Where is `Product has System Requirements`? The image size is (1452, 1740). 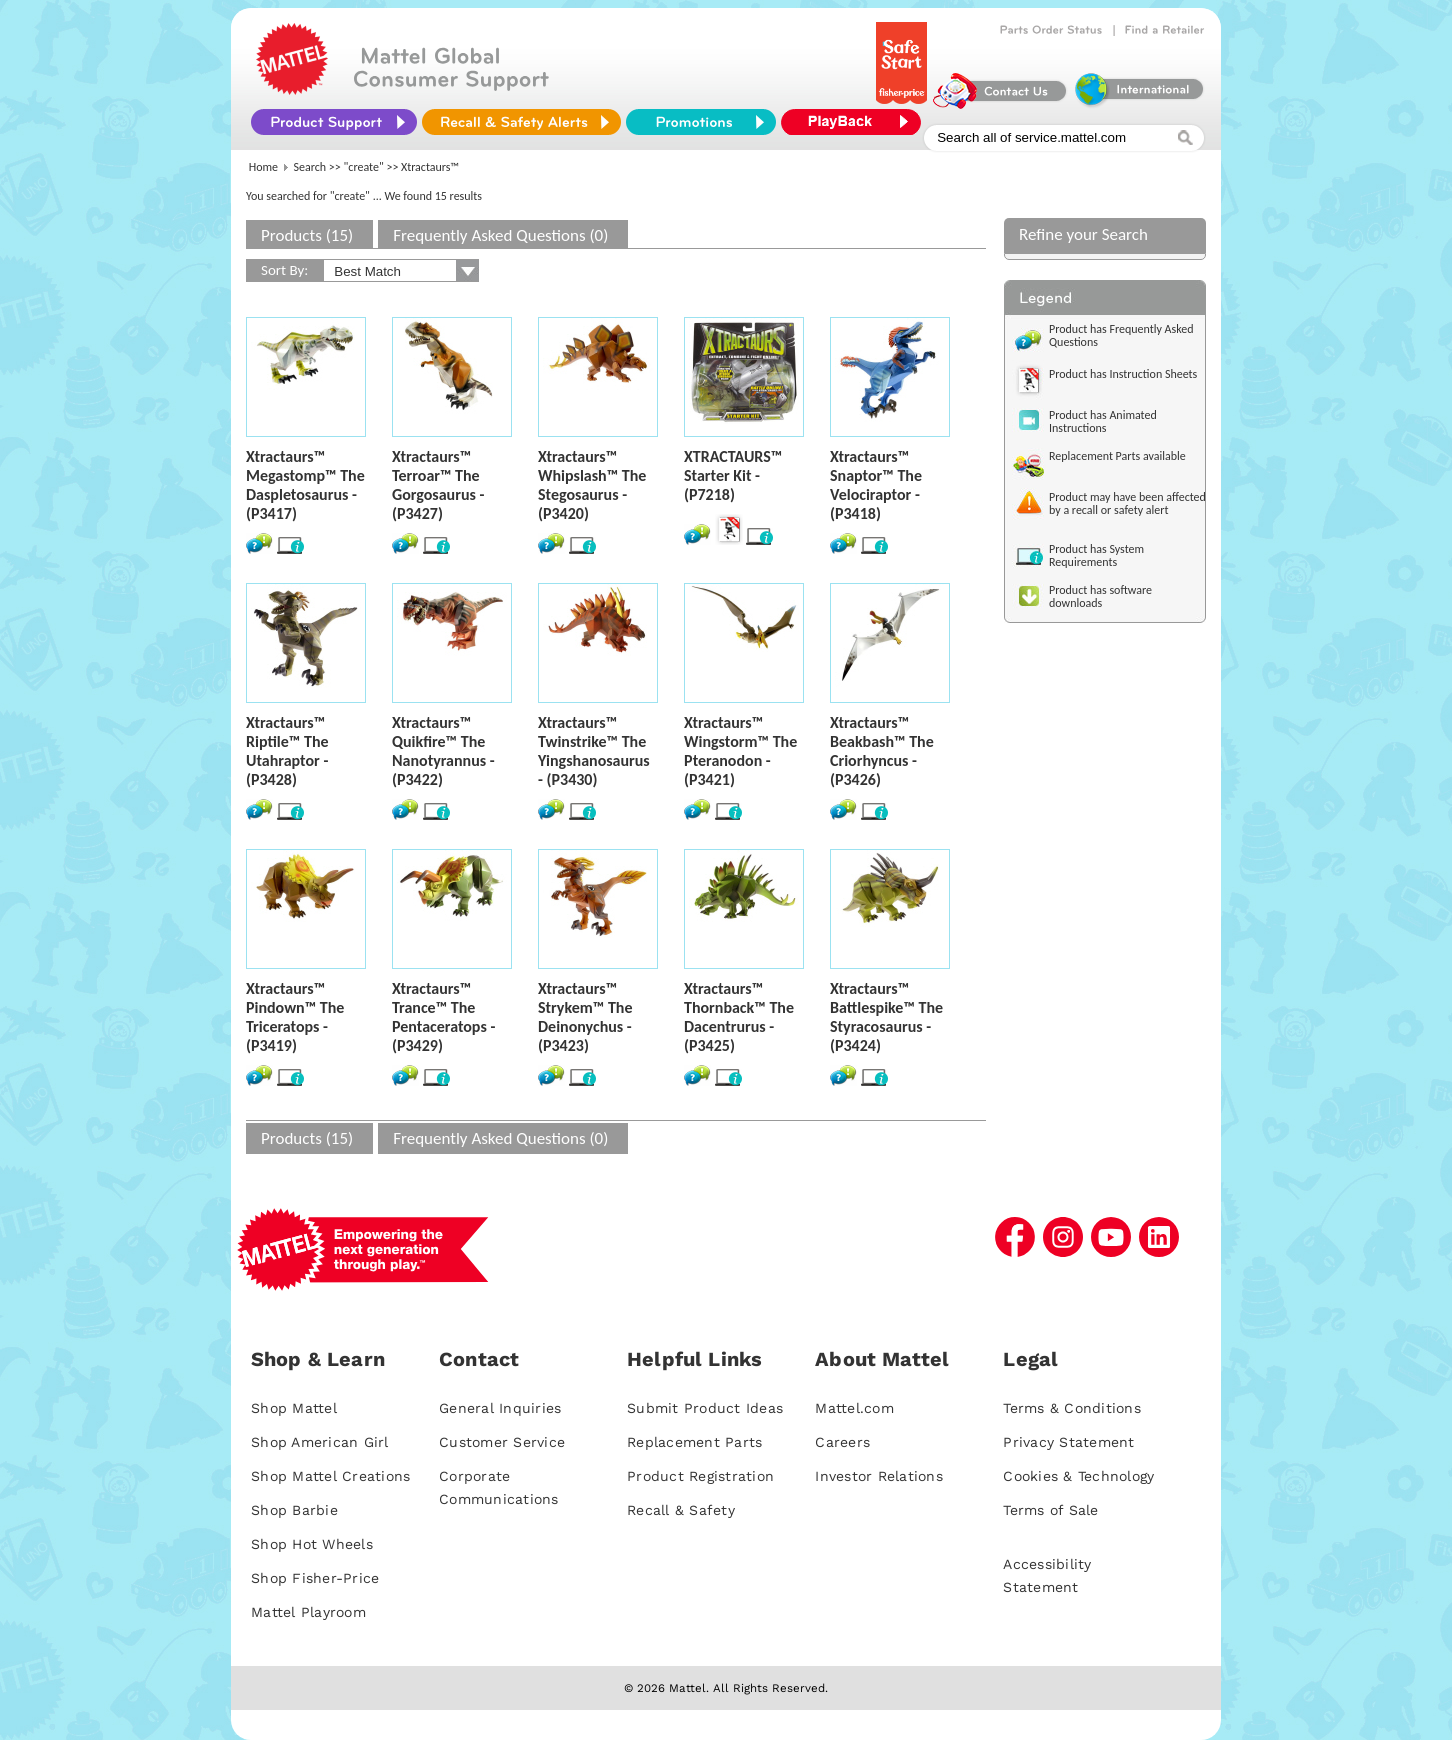 Product has System Requirements is located at coordinates (1096, 555).